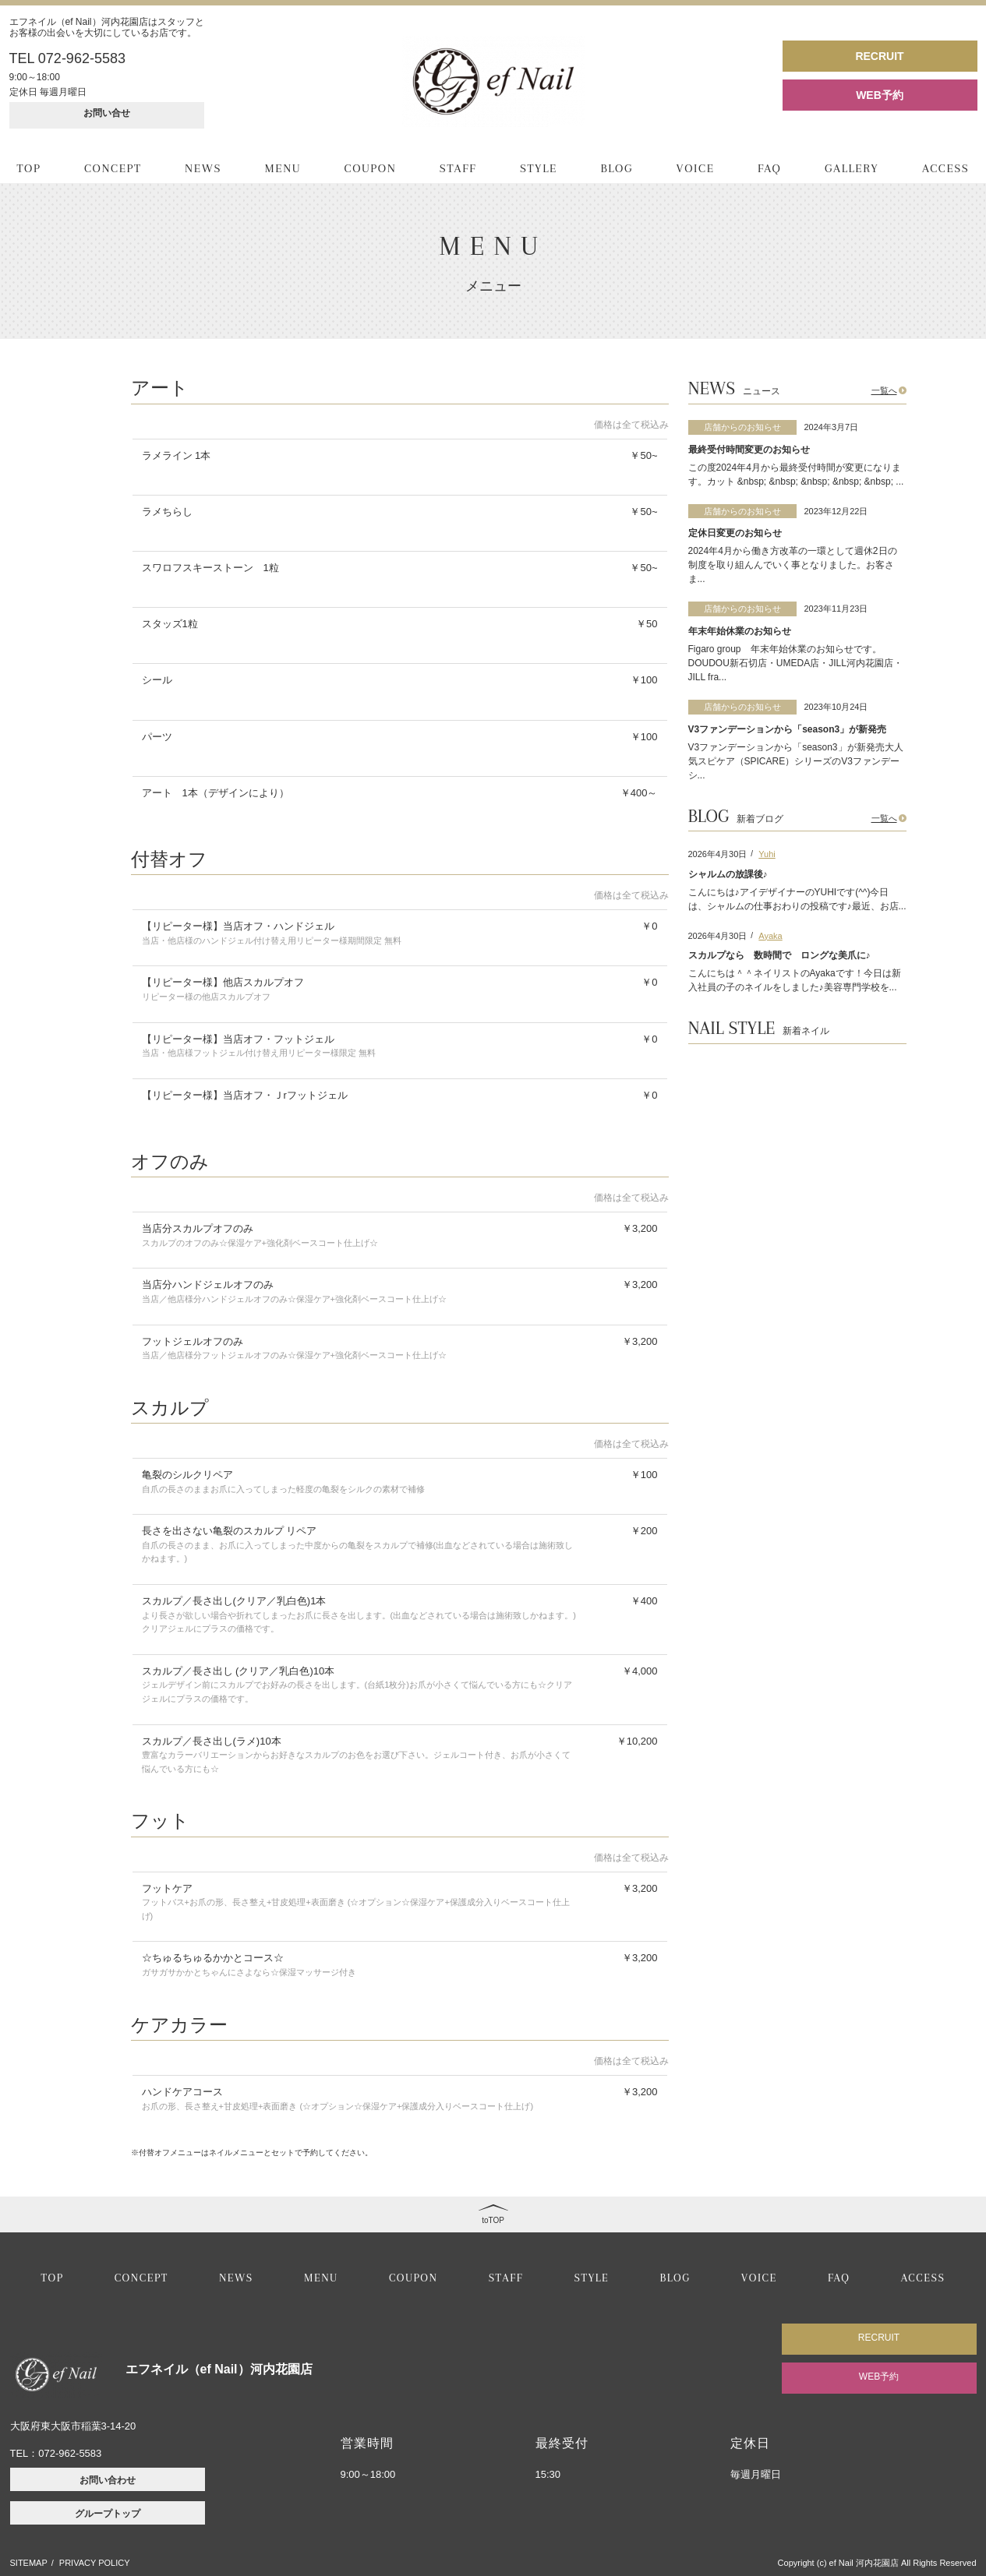 Image resolution: width=986 pixels, height=2576 pixels. I want to click on TOP, so click(29, 168).